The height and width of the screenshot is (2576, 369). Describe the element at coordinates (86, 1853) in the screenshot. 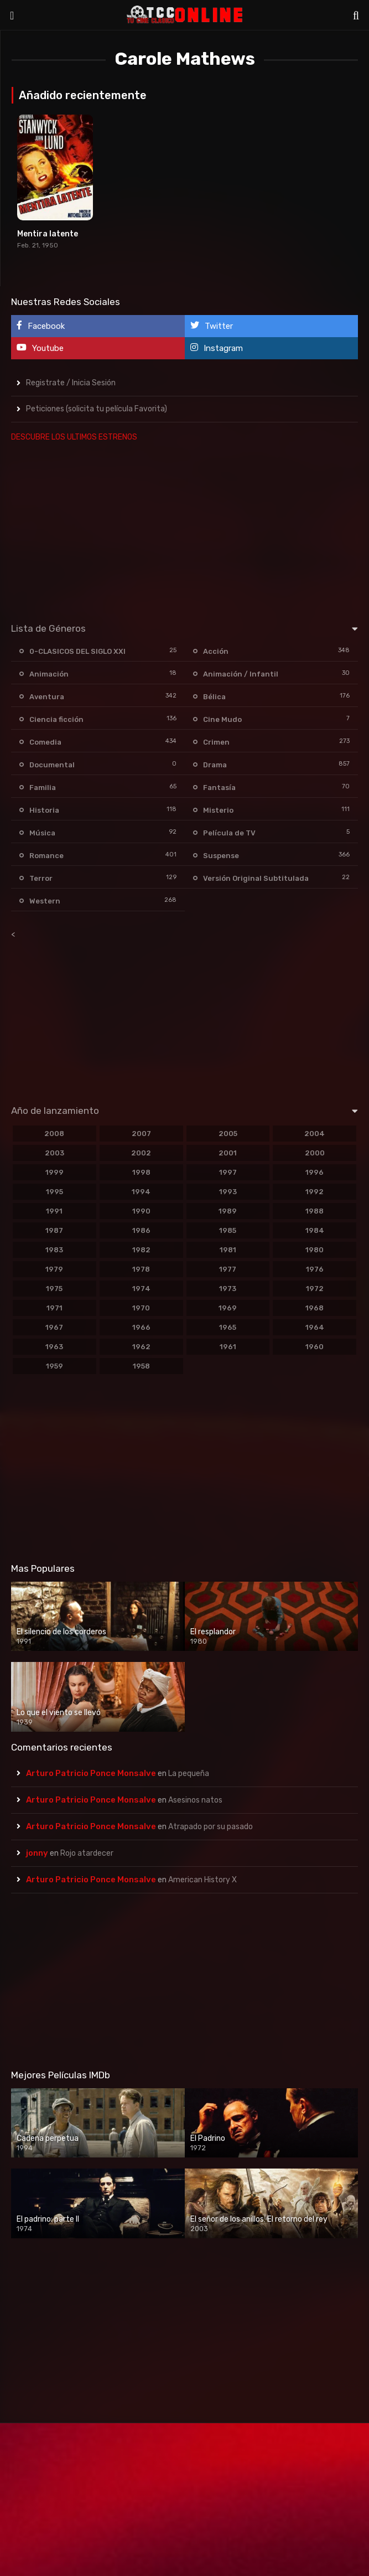

I see `Rojo atardecer` at that location.